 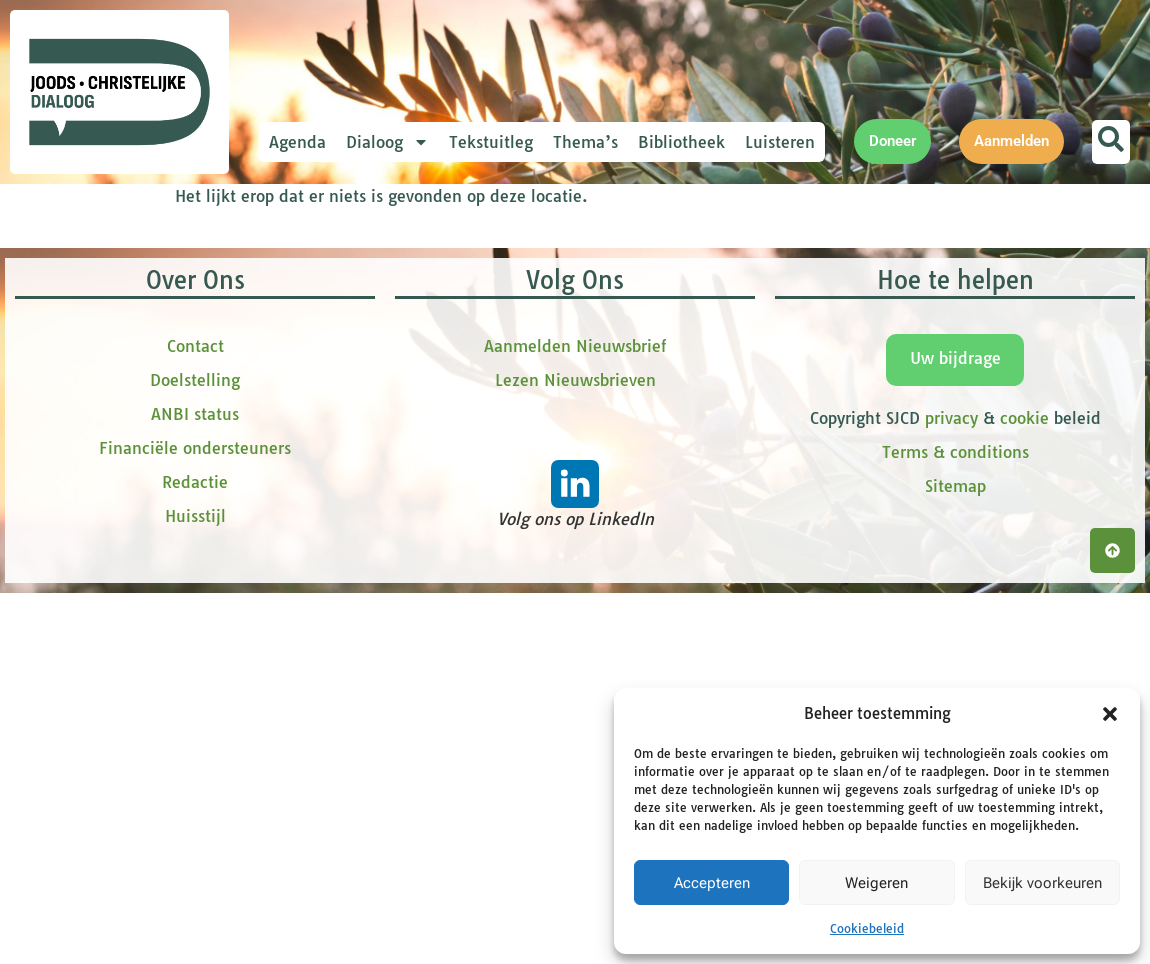 What do you see at coordinates (195, 825) in the screenshot?
I see `ANBI status` at bounding box center [195, 825].